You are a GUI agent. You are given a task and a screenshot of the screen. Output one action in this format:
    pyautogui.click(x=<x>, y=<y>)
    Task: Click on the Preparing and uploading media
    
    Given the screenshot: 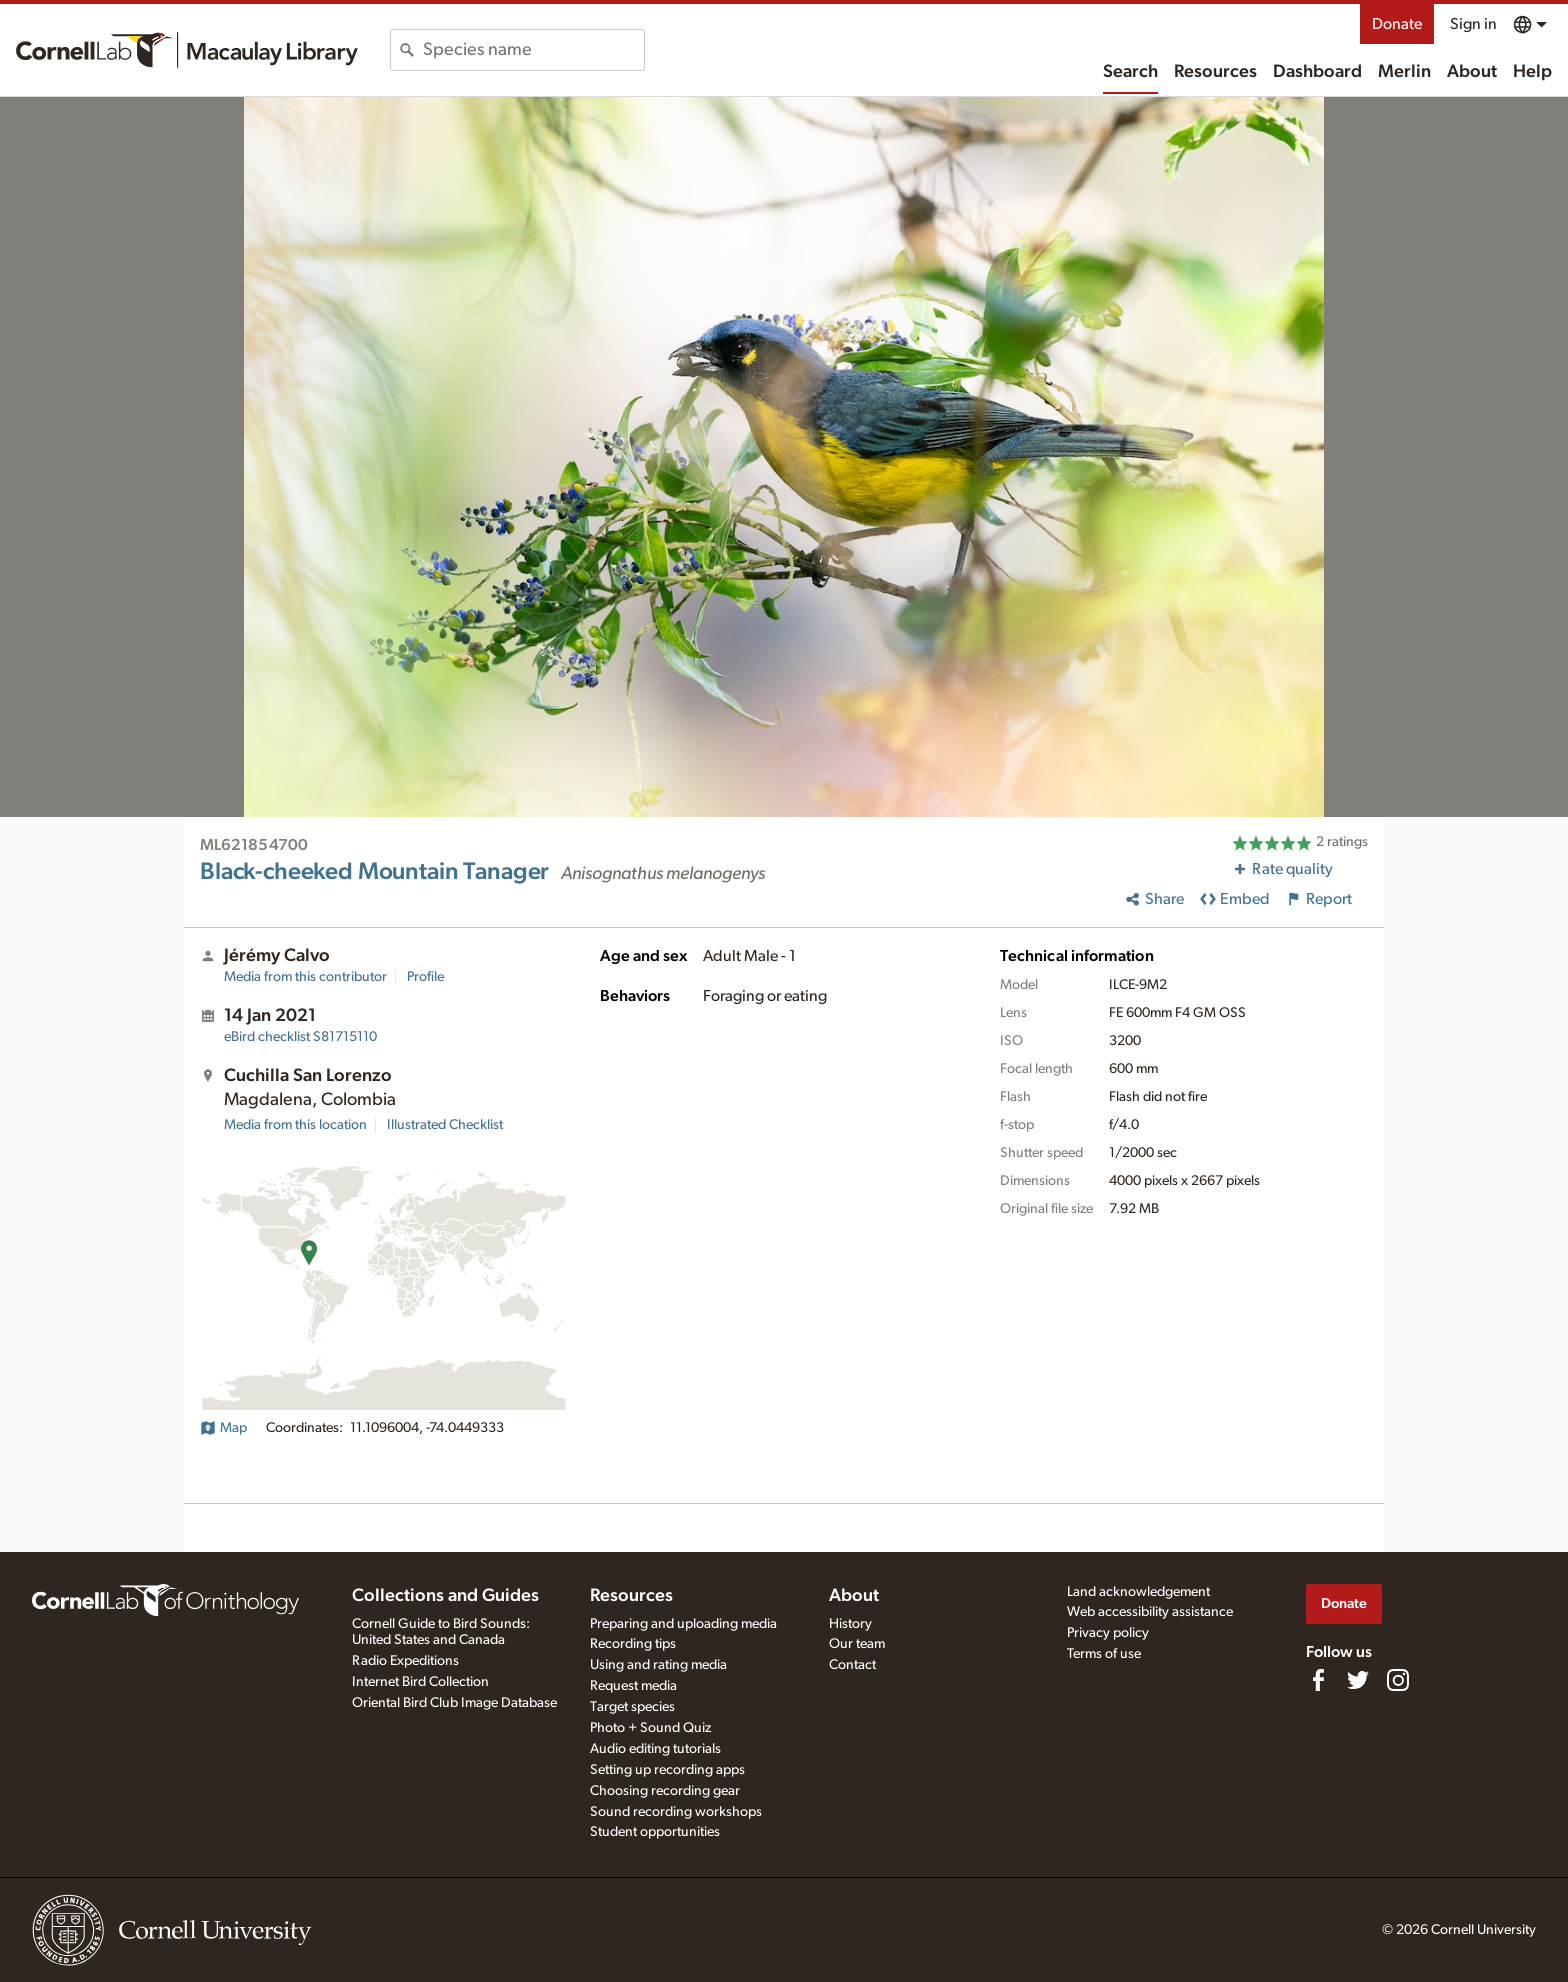 What is the action you would take?
    pyautogui.click(x=683, y=1624)
    